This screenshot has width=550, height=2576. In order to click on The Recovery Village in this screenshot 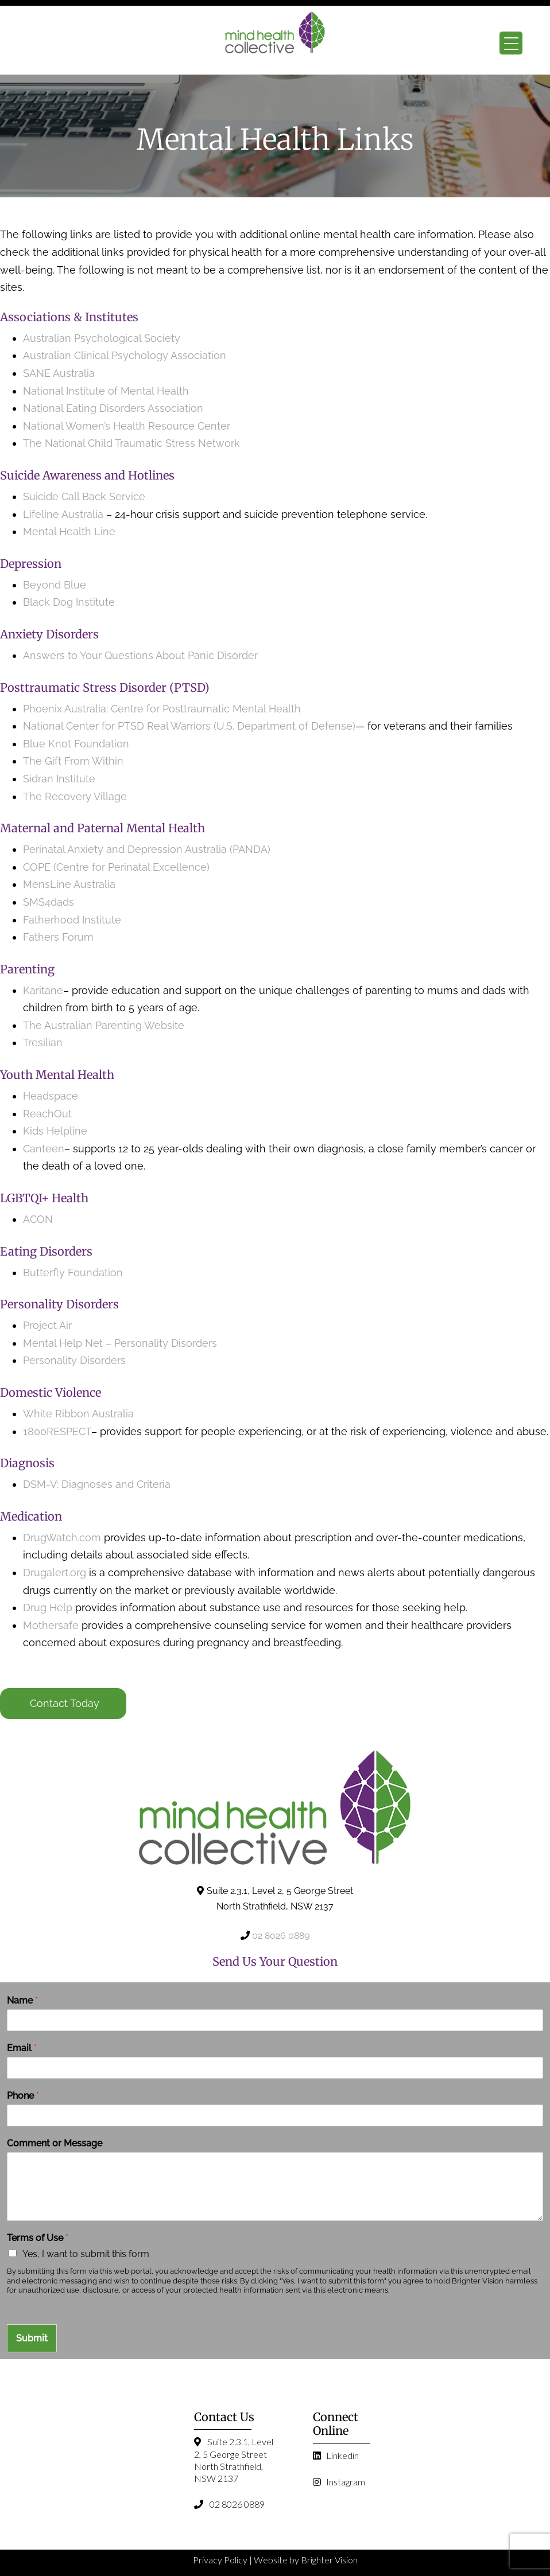, I will do `click(75, 796)`.